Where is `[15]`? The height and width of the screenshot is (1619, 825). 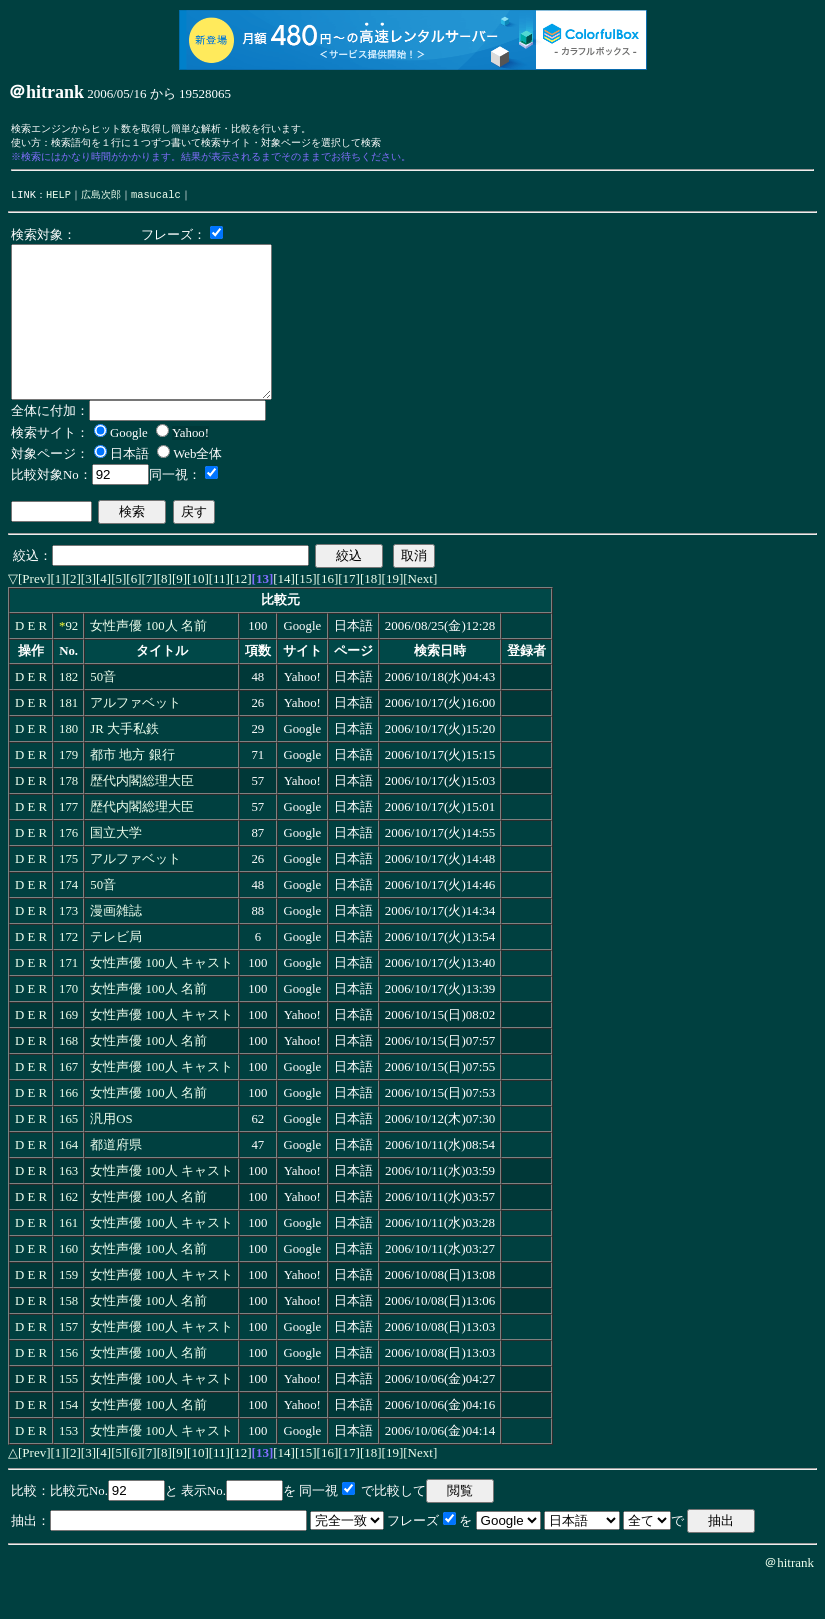 [15] is located at coordinates (306, 614).